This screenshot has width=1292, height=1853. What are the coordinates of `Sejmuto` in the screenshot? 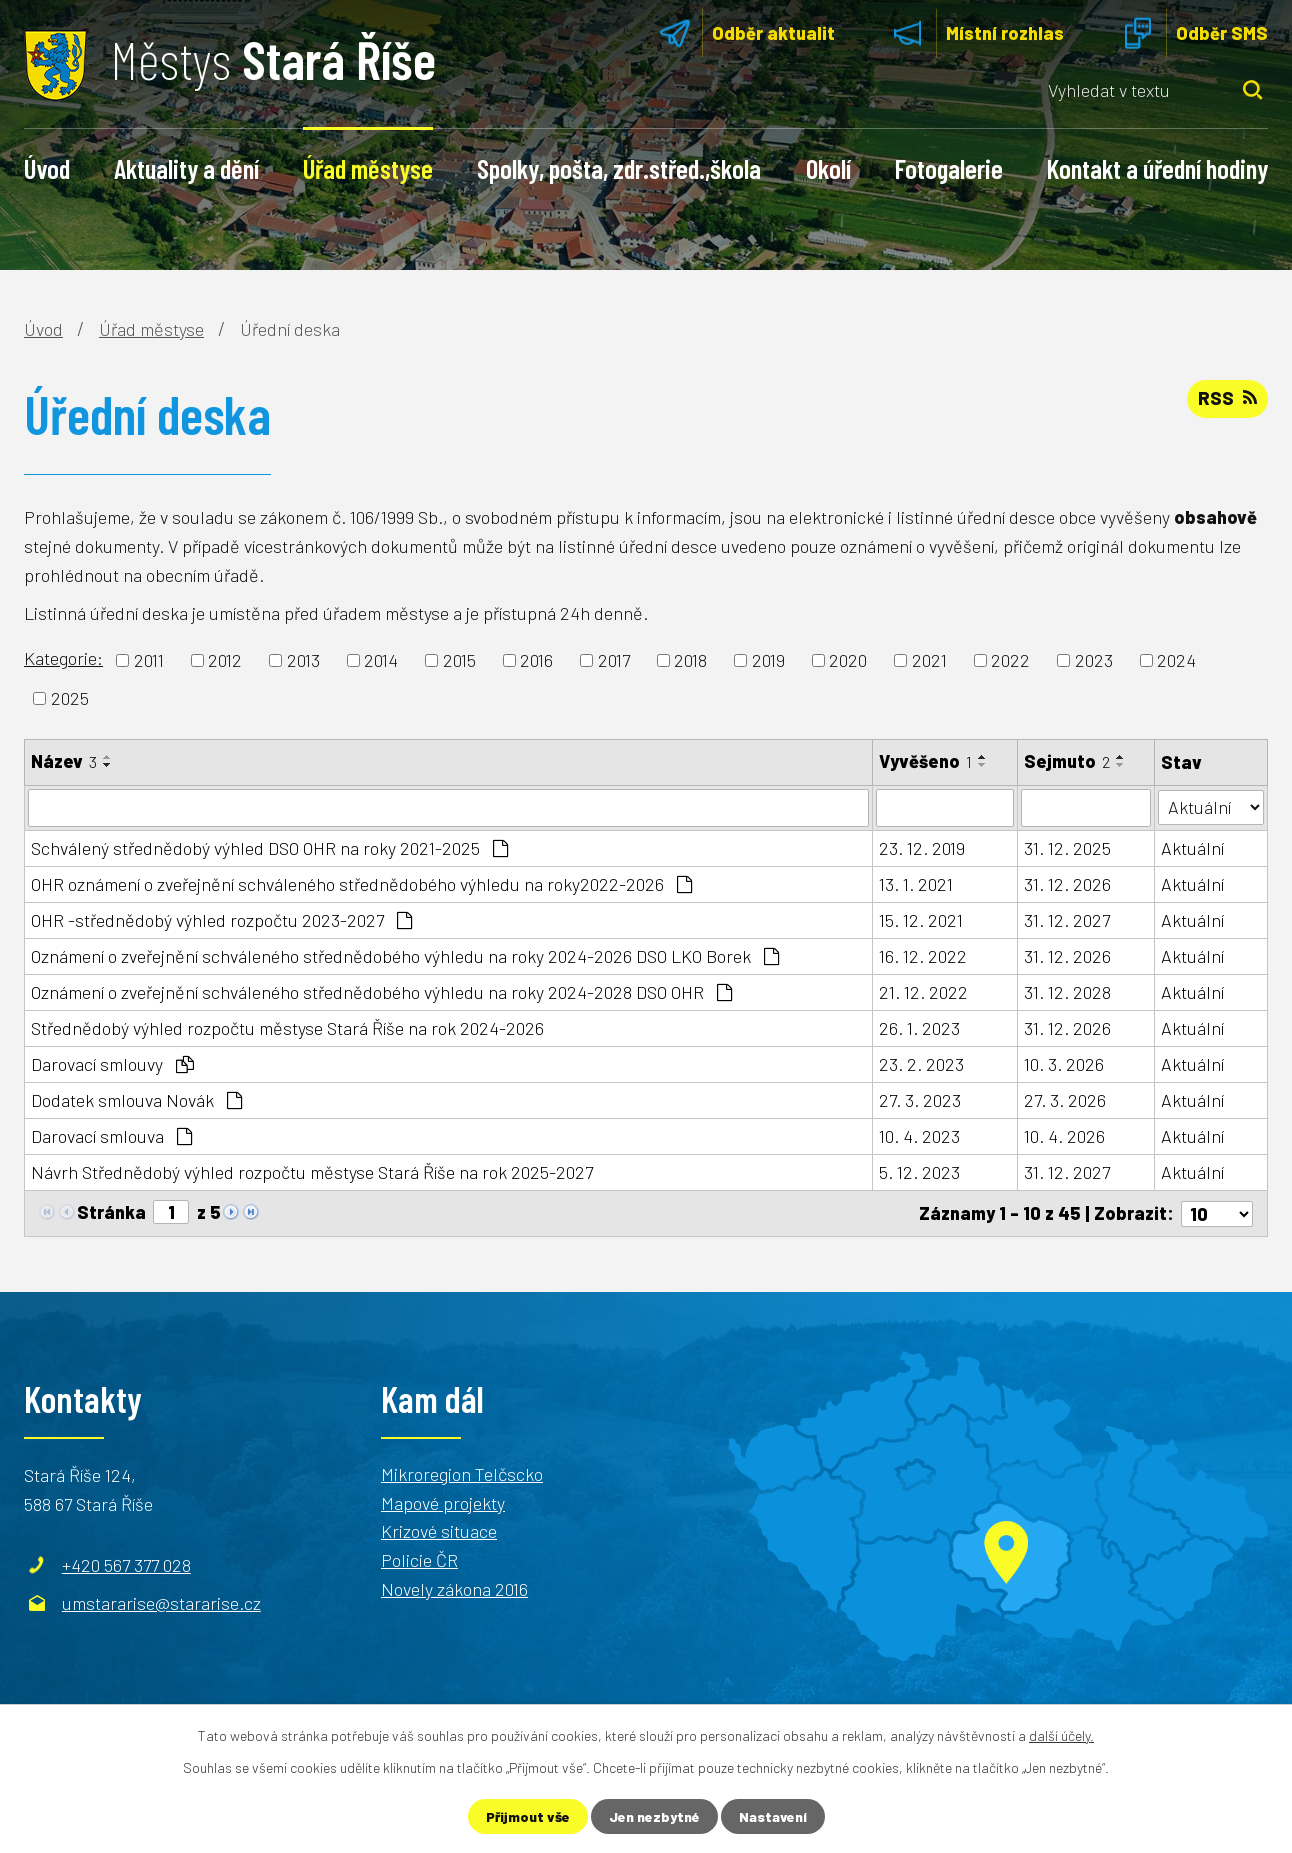 It's located at (1067, 761).